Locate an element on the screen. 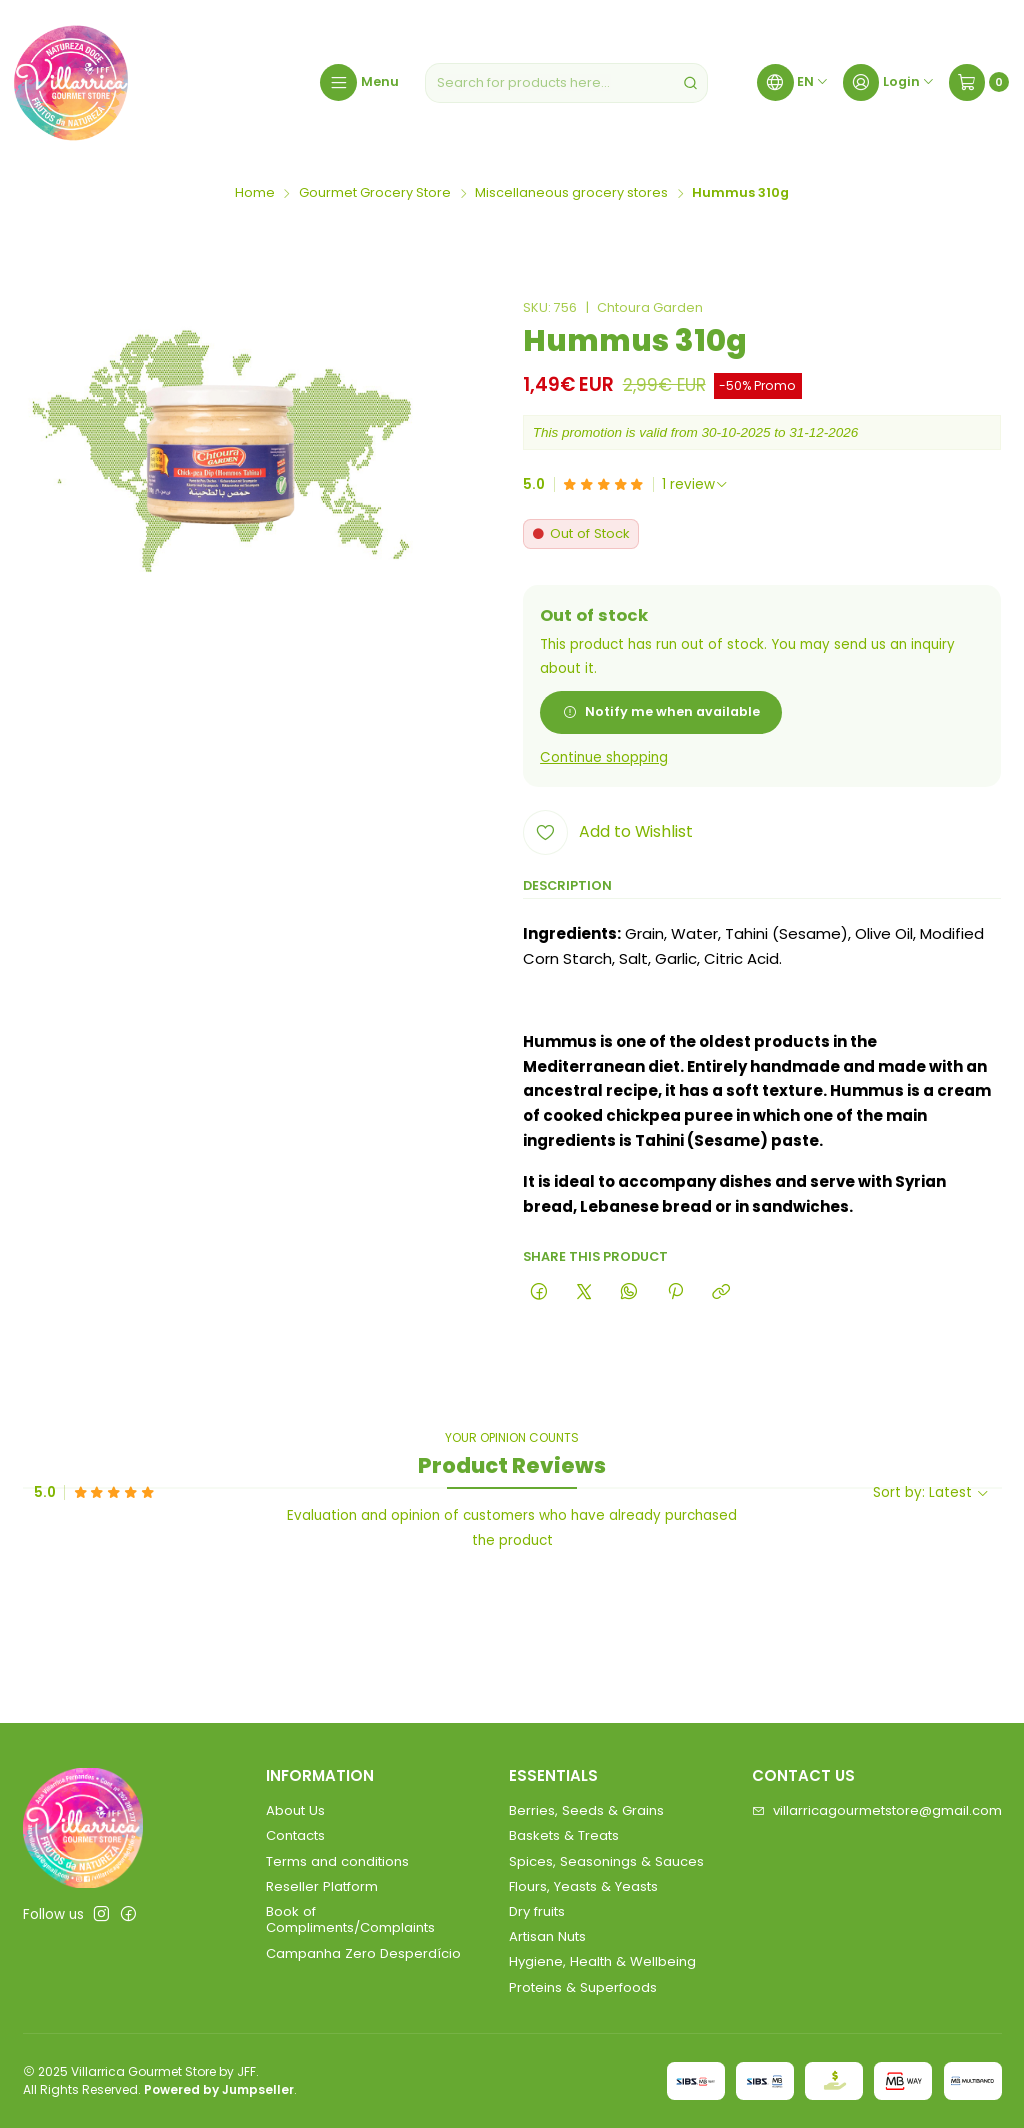  About Us is located at coordinates (295, 1810).